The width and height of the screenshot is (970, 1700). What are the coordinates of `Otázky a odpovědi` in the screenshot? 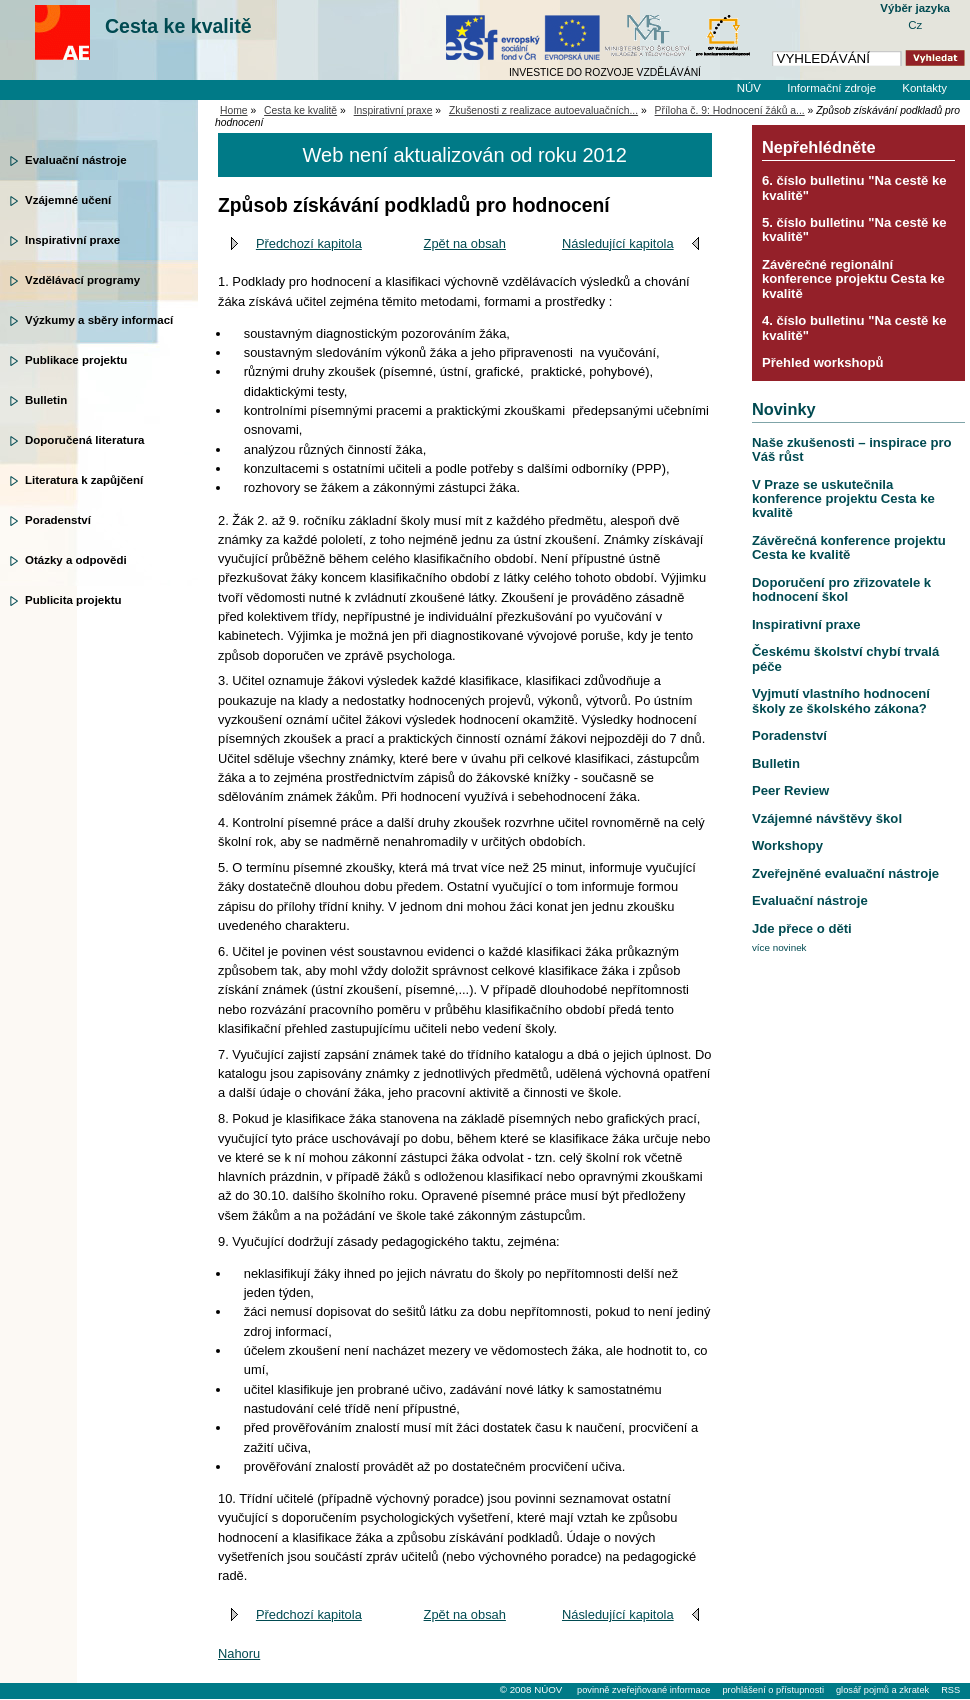 It's located at (76, 560).